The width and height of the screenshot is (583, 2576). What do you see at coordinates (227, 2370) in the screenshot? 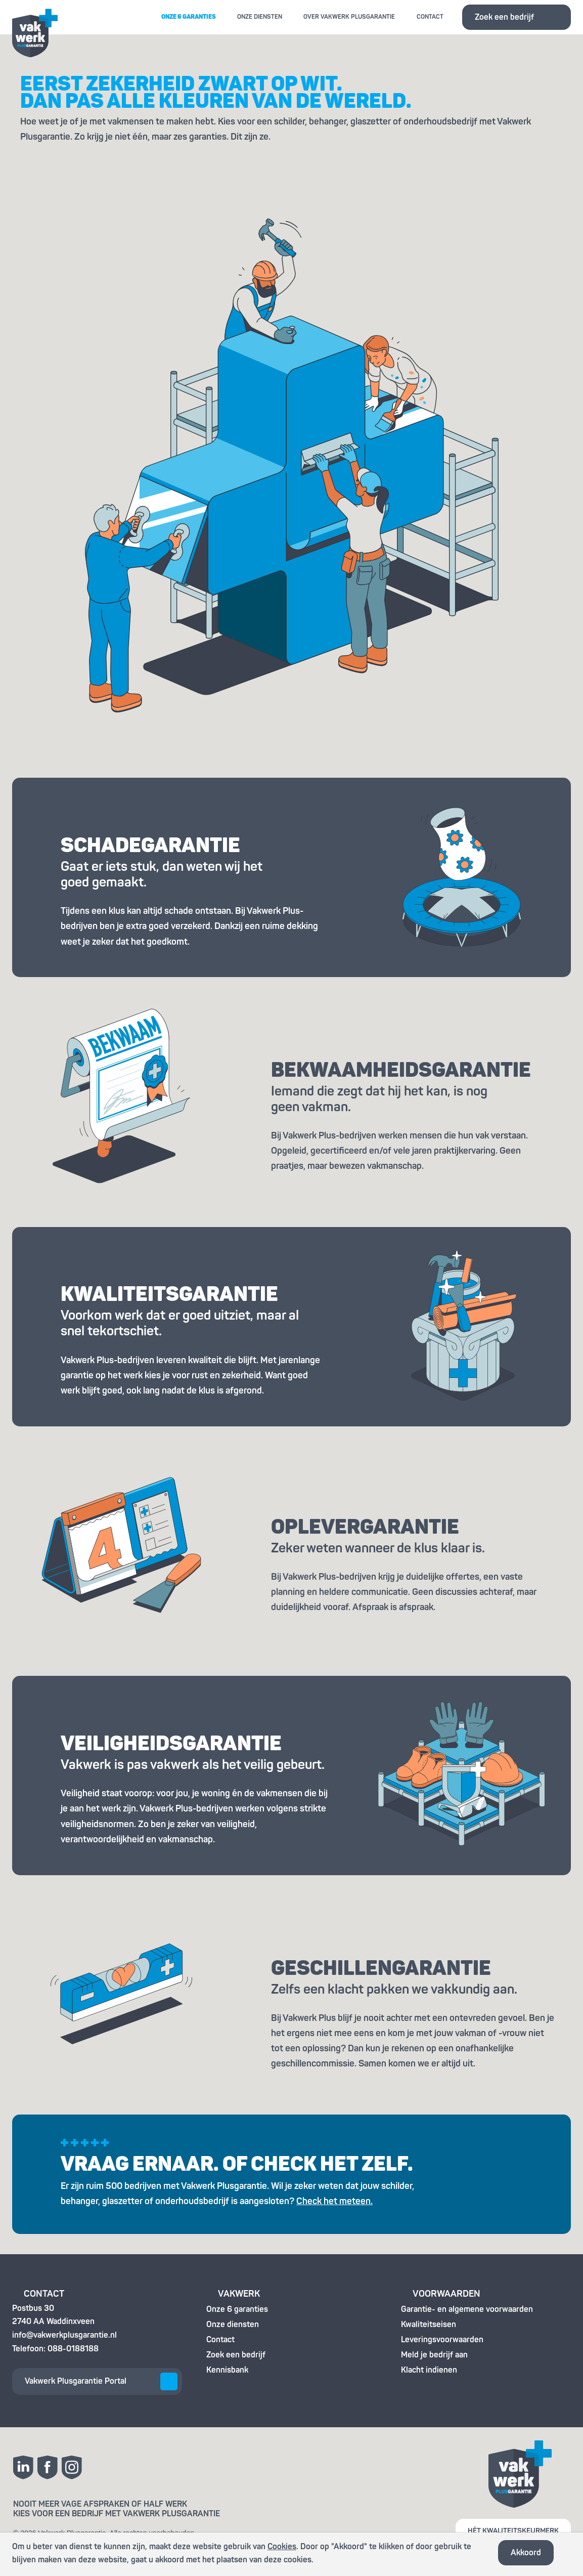
I see `Kennisbank` at bounding box center [227, 2370].